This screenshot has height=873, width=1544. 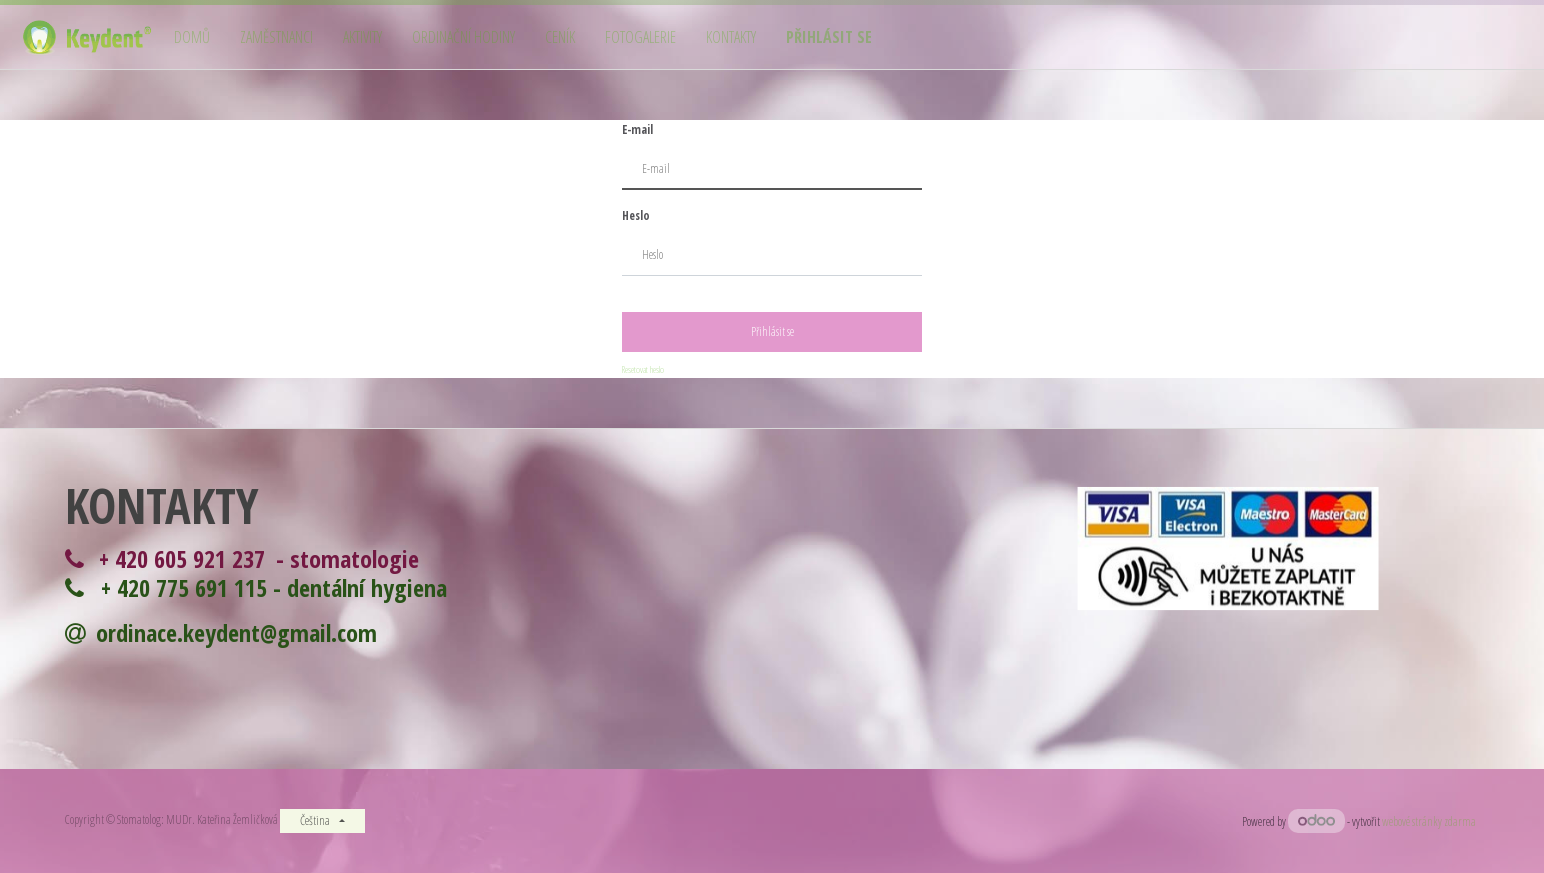 What do you see at coordinates (637, 129) in the screenshot?
I see `E-mail` at bounding box center [637, 129].